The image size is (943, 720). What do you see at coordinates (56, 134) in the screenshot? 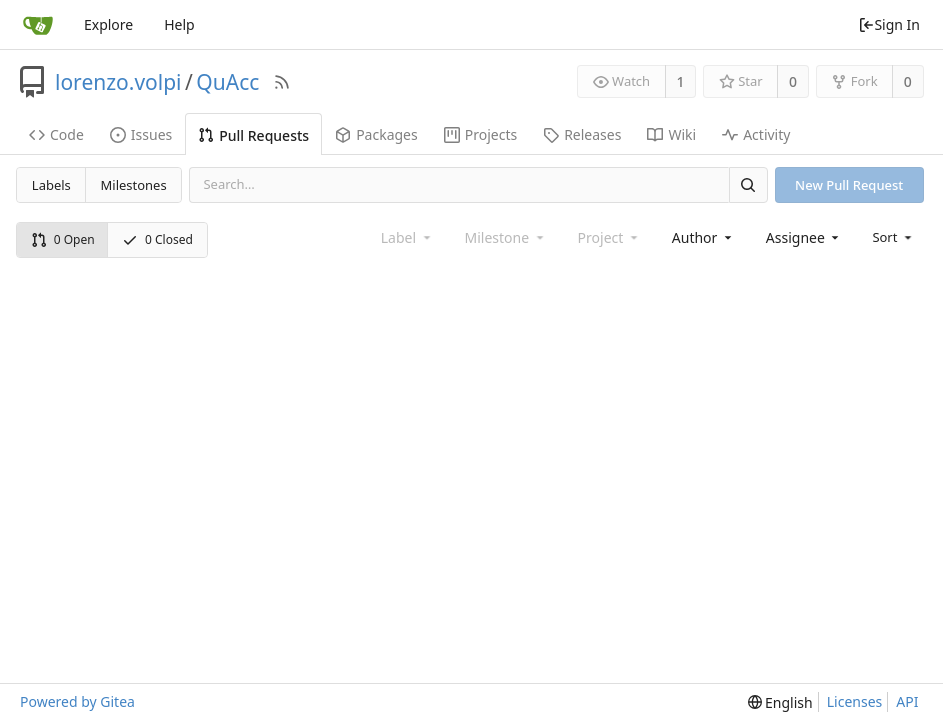
I see `Code` at bounding box center [56, 134].